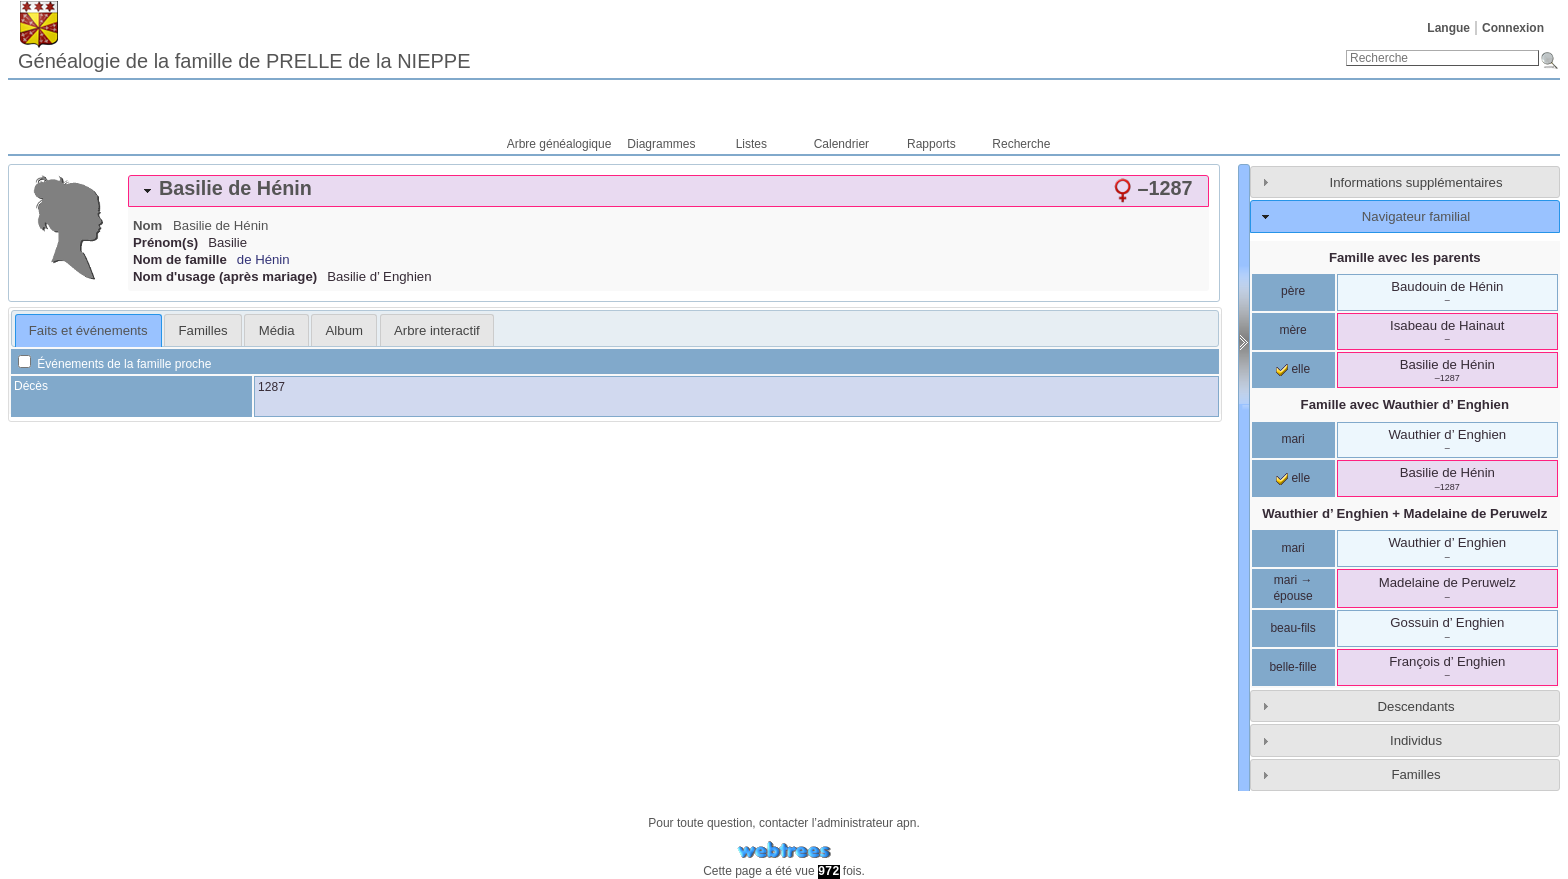 The width and height of the screenshot is (1568, 879). What do you see at coordinates (344, 330) in the screenshot?
I see `Album [presentation]` at bounding box center [344, 330].